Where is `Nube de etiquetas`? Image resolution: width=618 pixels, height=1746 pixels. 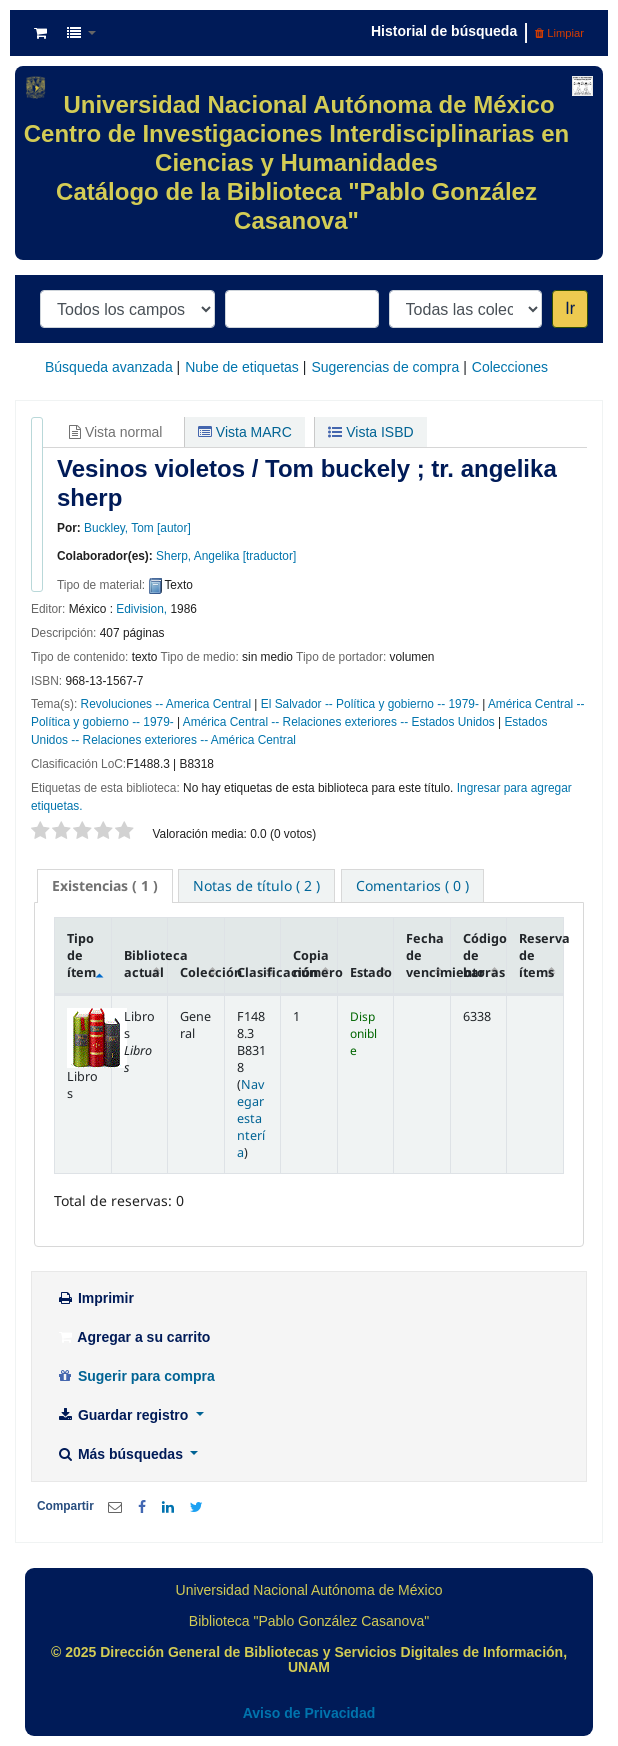
Nube de etiquetas is located at coordinates (242, 367).